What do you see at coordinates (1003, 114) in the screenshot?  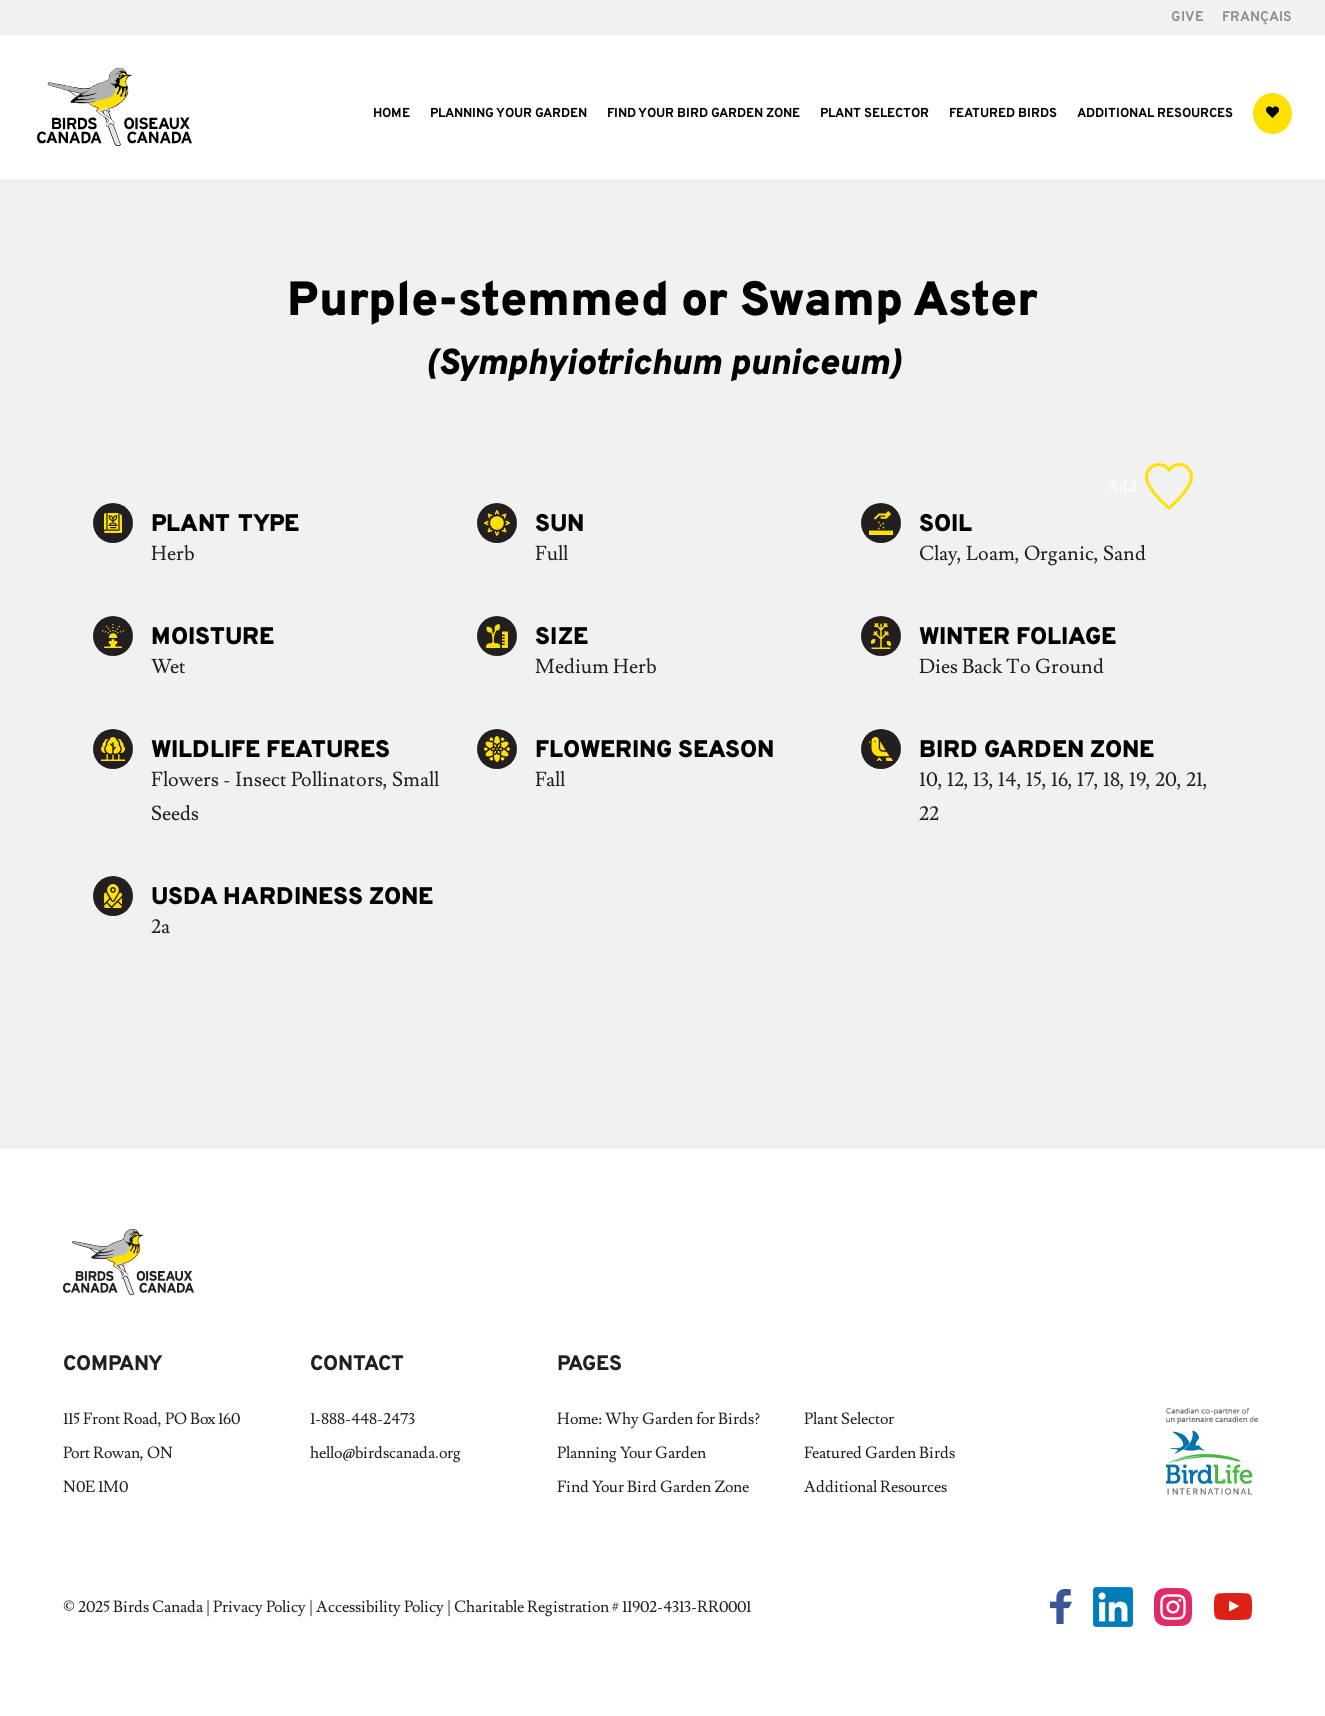 I see `Featured Birds` at bounding box center [1003, 114].